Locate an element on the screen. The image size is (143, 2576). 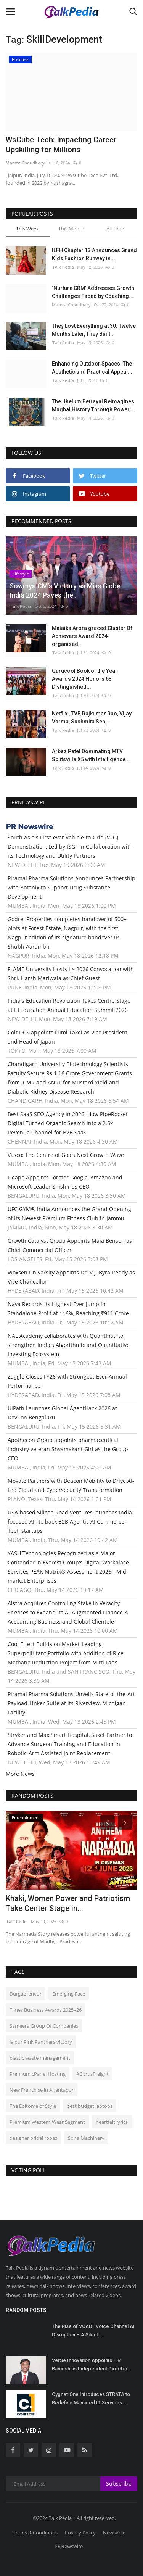
designer bridal robes is located at coordinates (33, 2138).